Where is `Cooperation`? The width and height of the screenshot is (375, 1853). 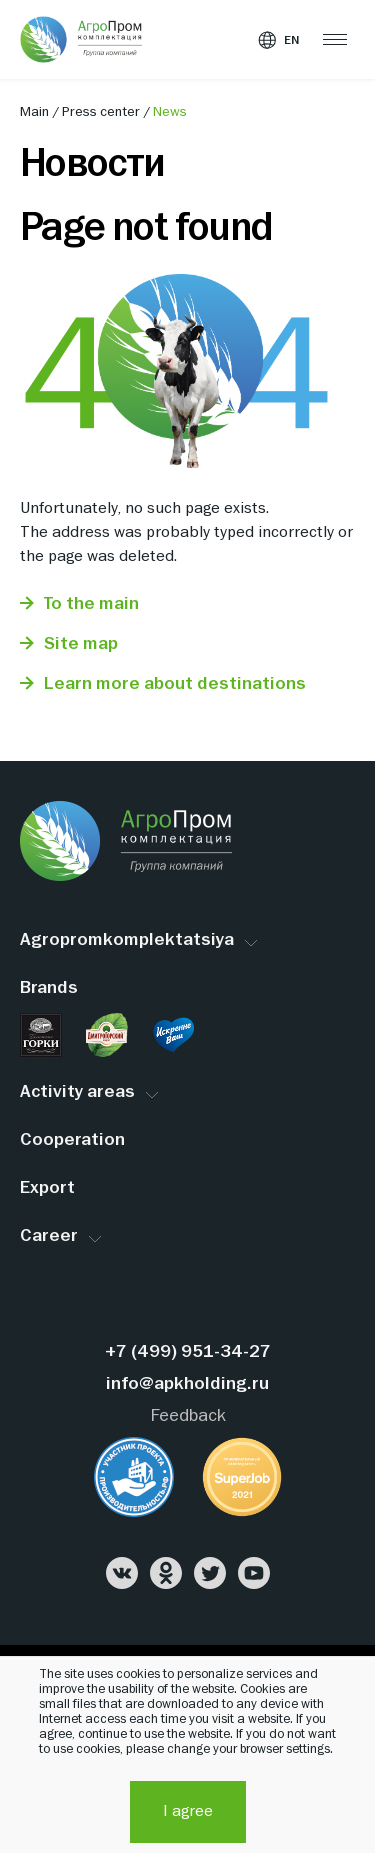
Cooperation is located at coordinates (72, 1140).